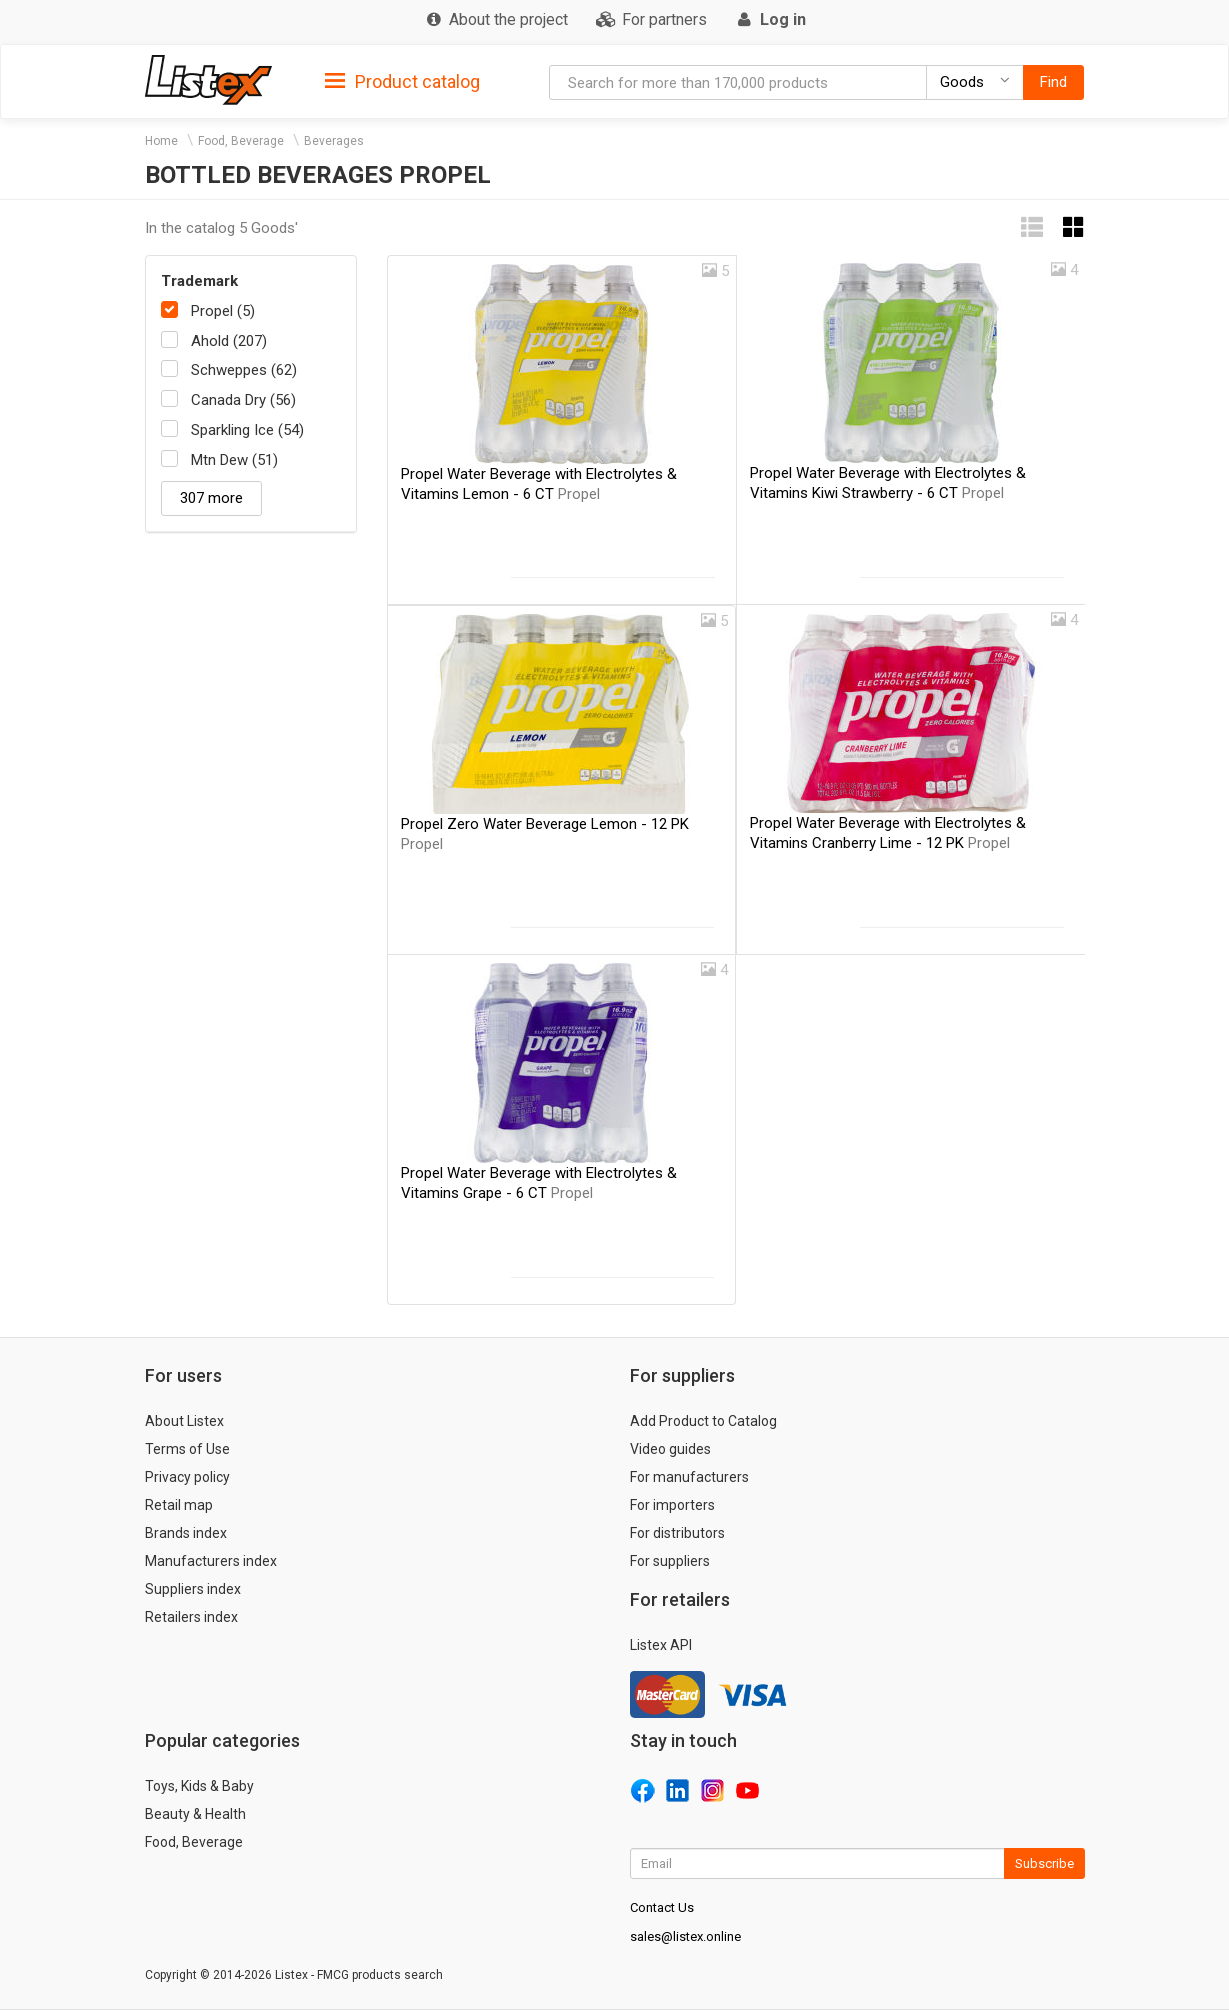 The image size is (1229, 2010). I want to click on Suppliers index, so click(193, 1589).